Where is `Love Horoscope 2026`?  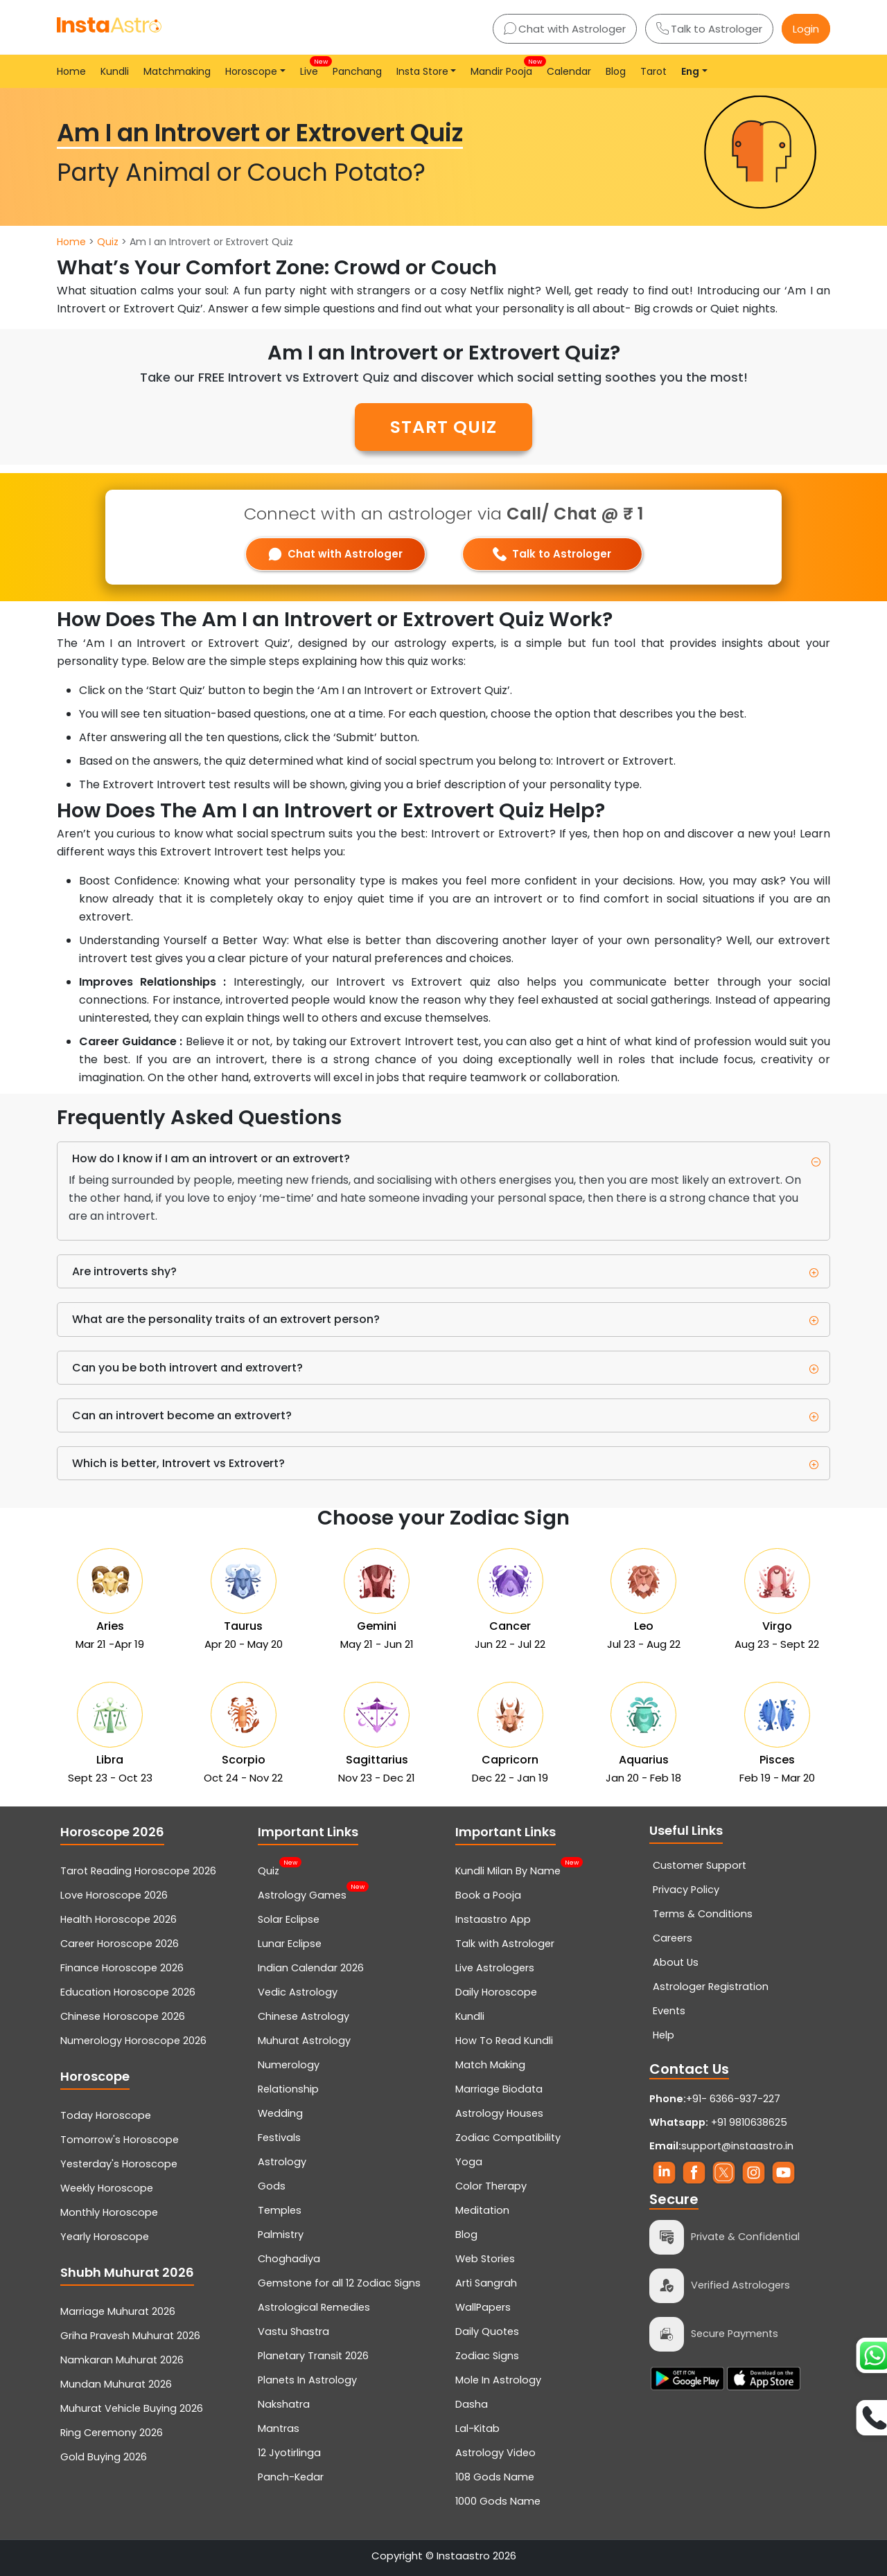
Love Horoscope 2026 is located at coordinates (114, 1895).